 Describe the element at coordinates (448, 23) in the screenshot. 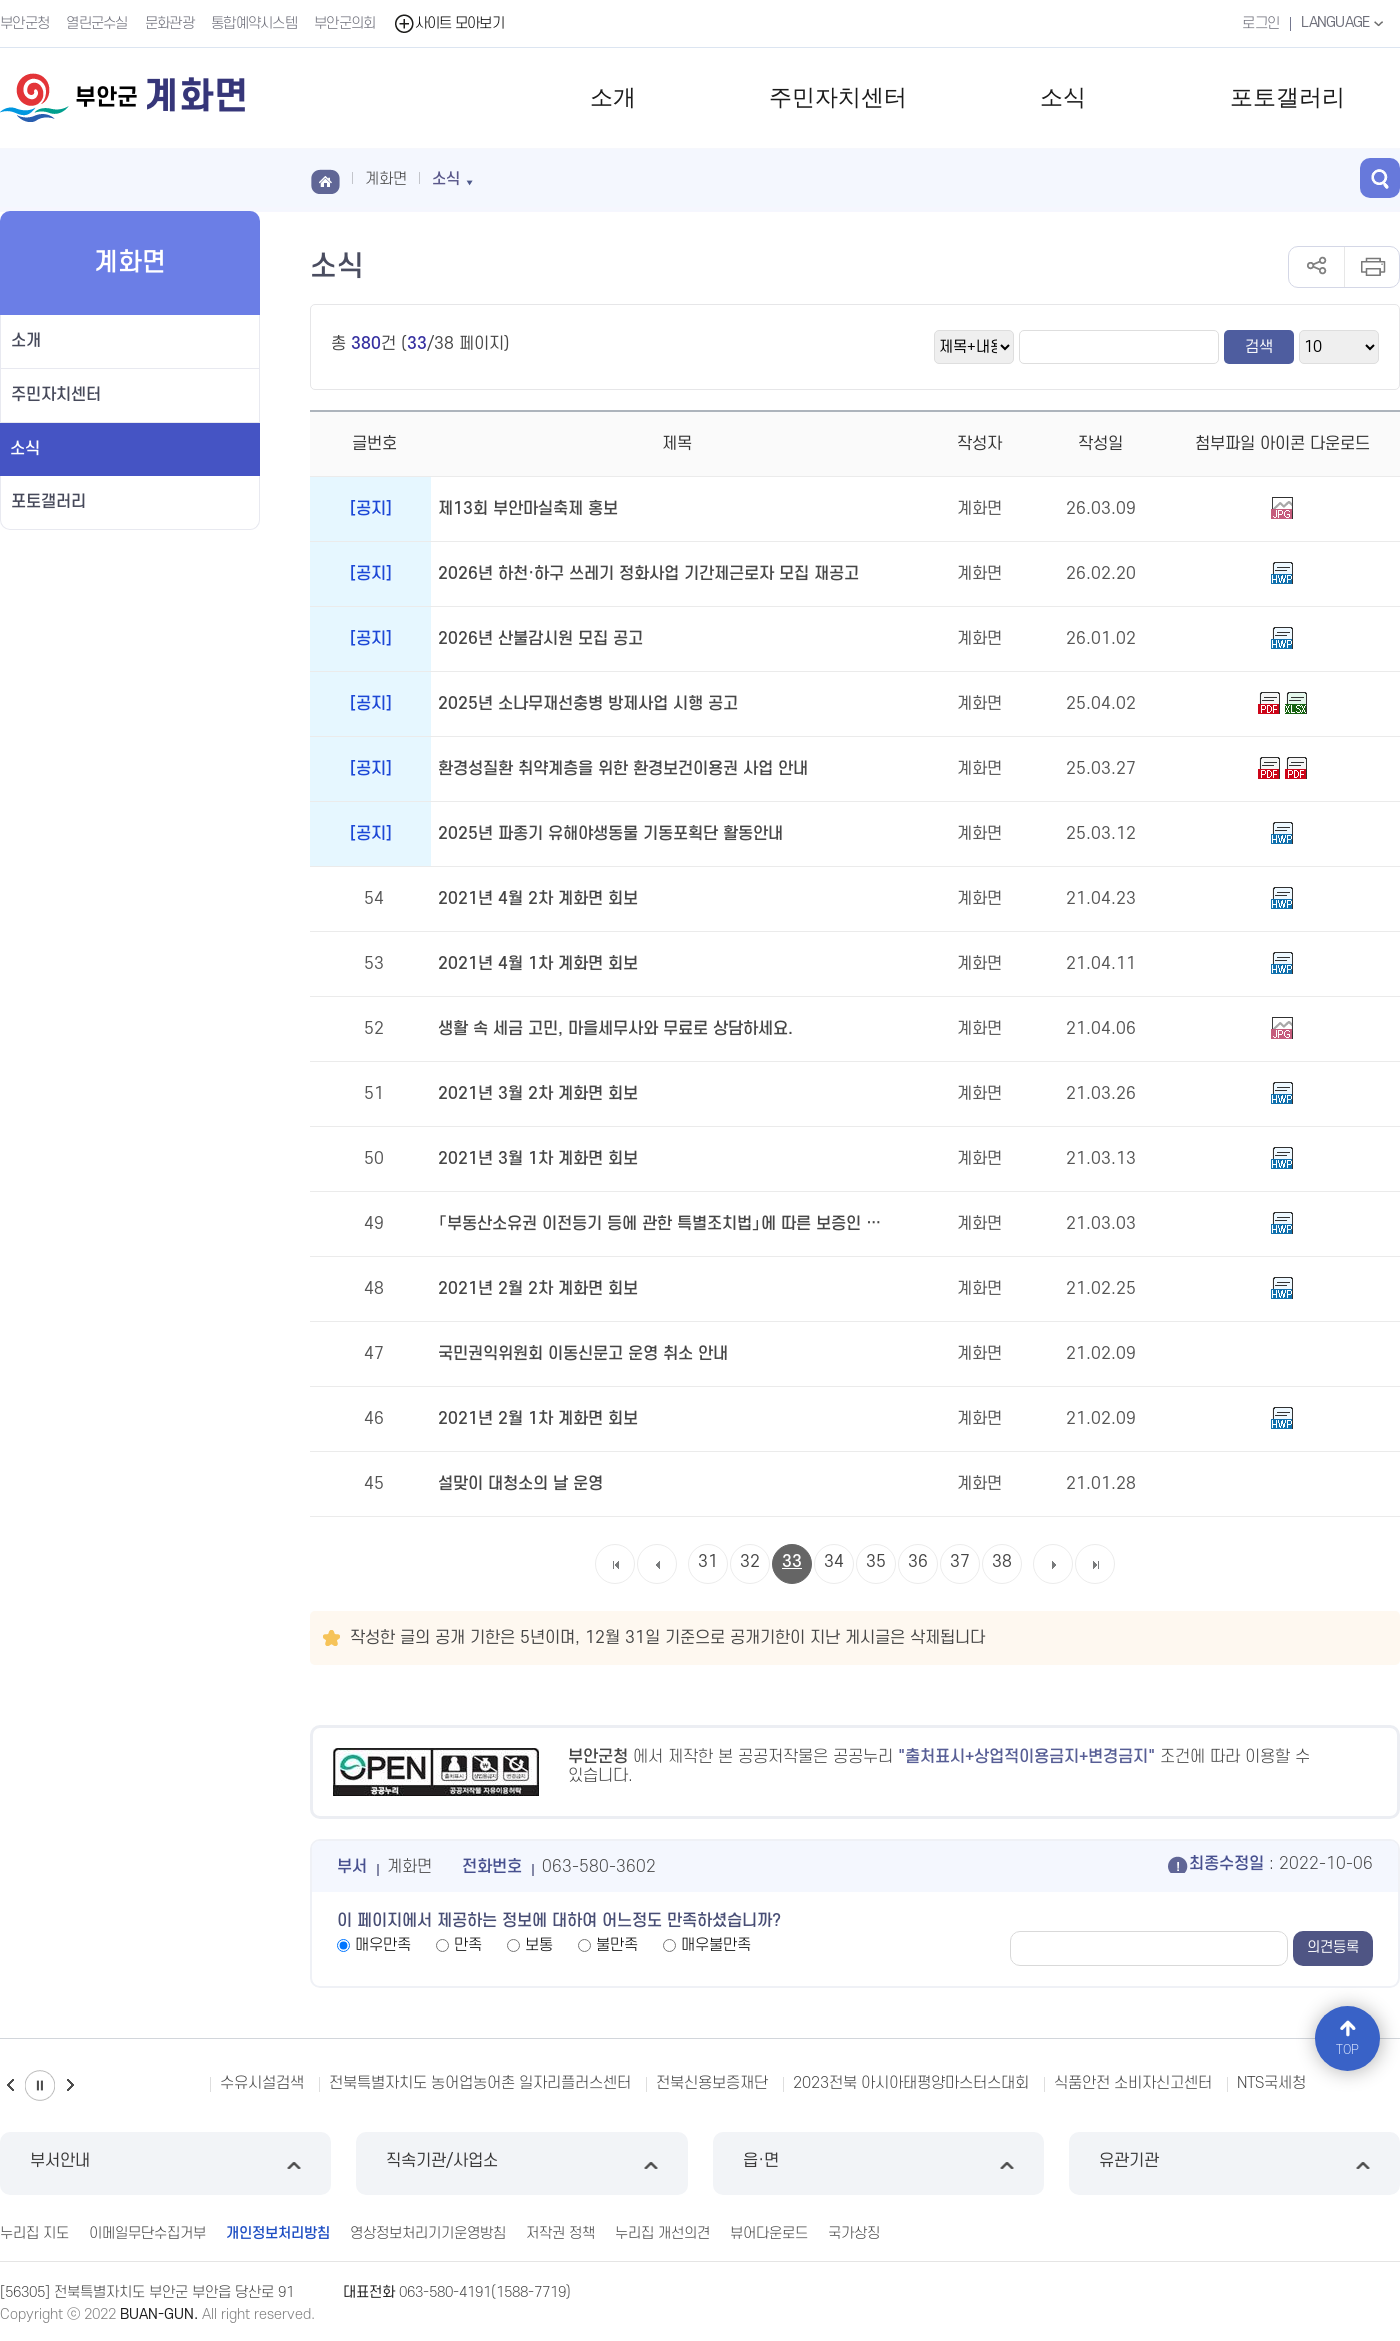

I see `사이트 모아보기` at that location.